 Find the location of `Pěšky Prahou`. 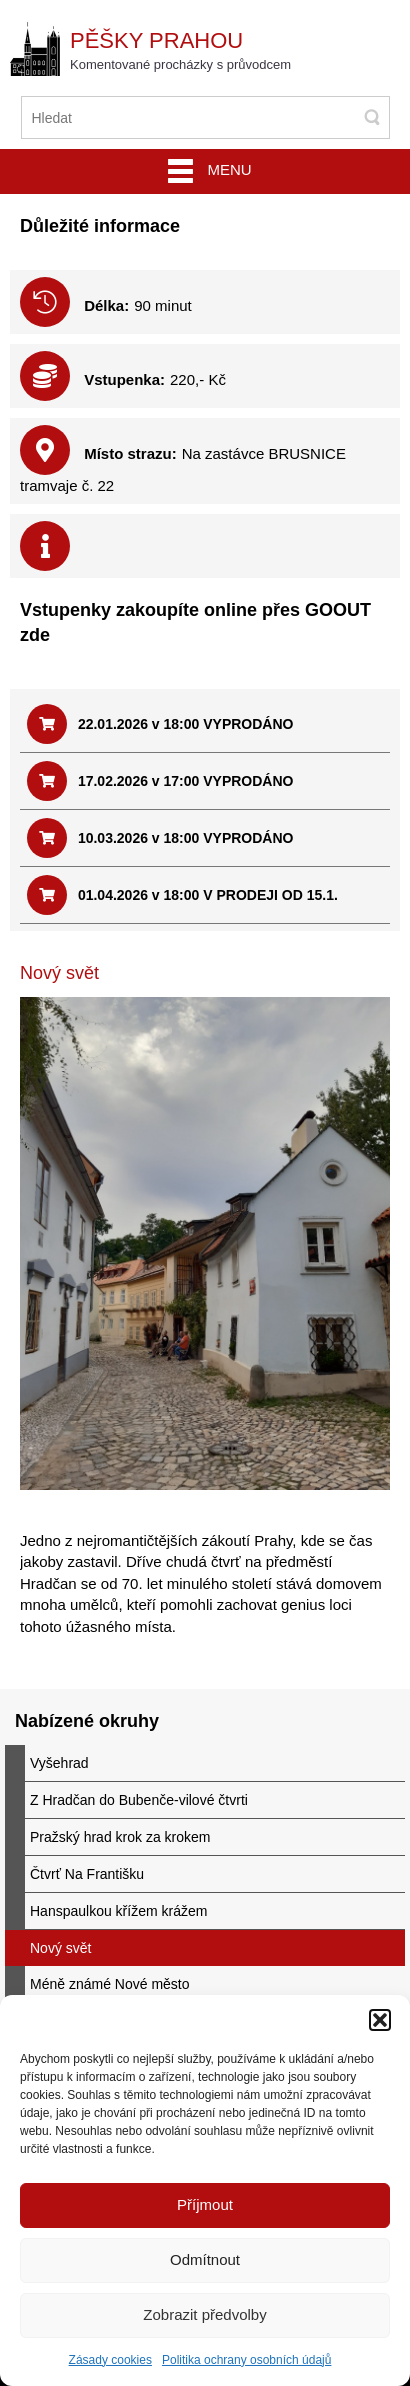

Pěšky Prahou is located at coordinates (156, 40).